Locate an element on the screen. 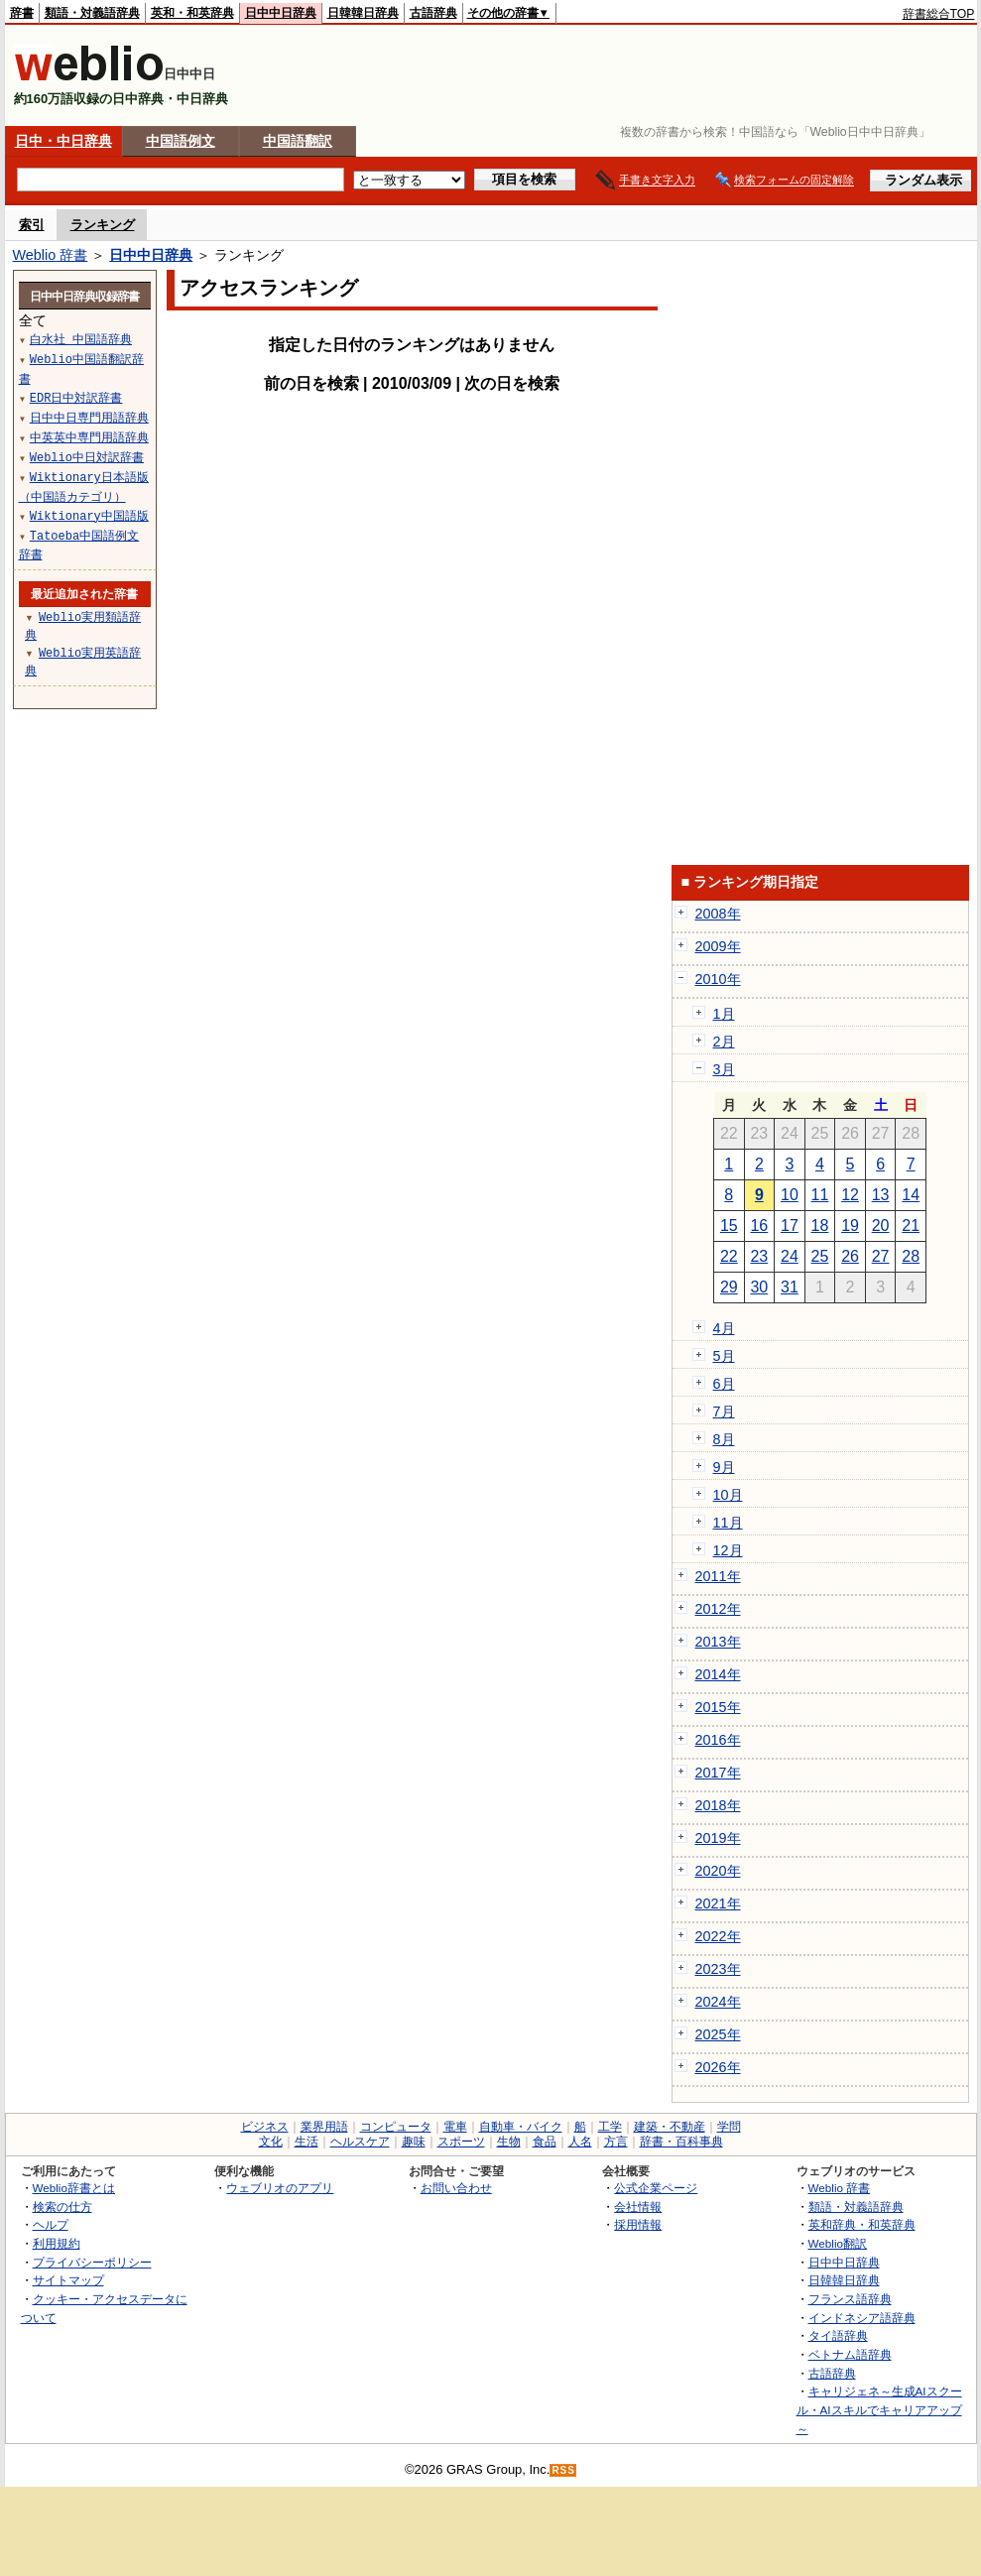 The image size is (981, 2576). 5月 is located at coordinates (724, 1356).